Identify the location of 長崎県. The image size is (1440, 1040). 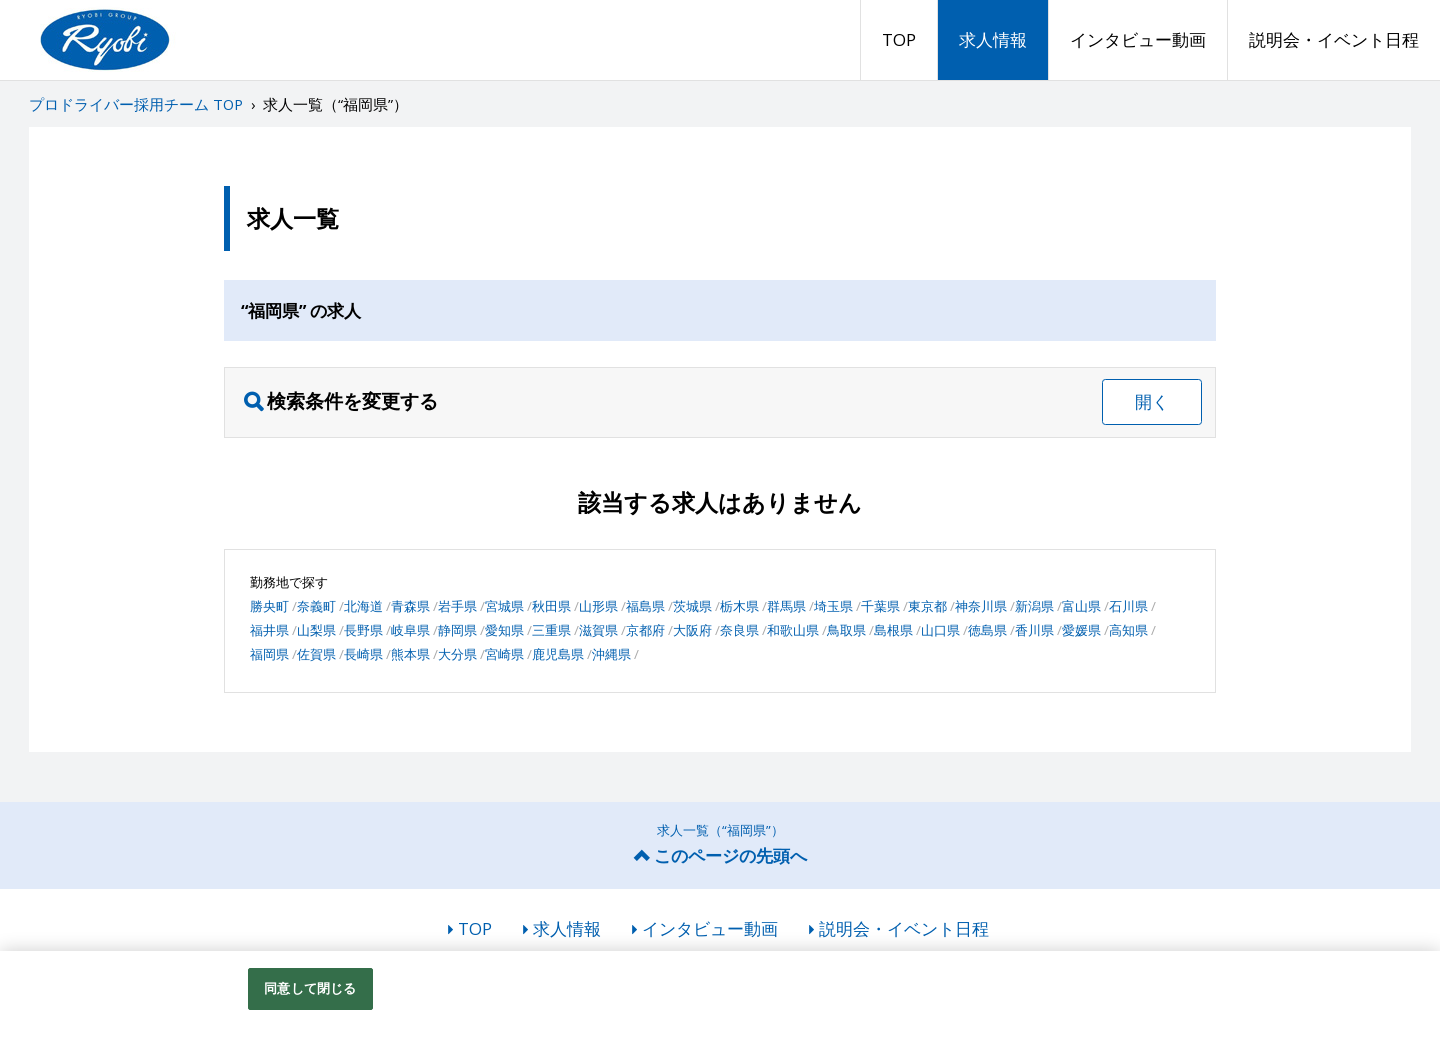
(363, 654).